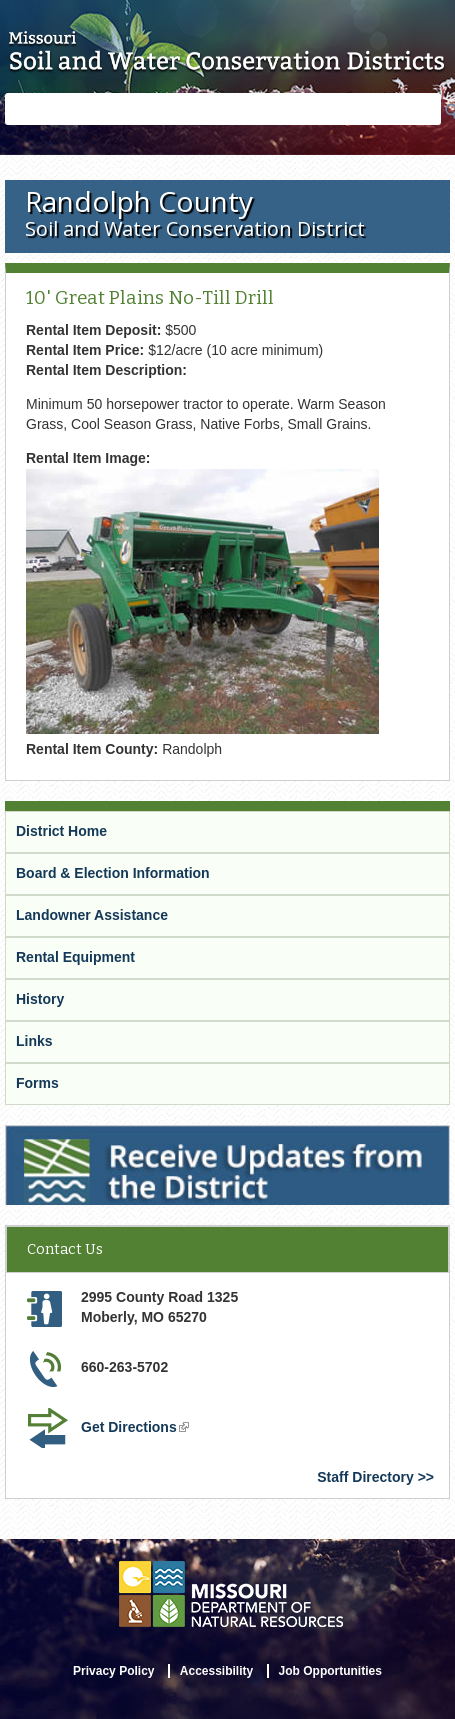 This screenshot has height=1719, width=455. I want to click on Receive Updates from the District, so click(117, 1134).